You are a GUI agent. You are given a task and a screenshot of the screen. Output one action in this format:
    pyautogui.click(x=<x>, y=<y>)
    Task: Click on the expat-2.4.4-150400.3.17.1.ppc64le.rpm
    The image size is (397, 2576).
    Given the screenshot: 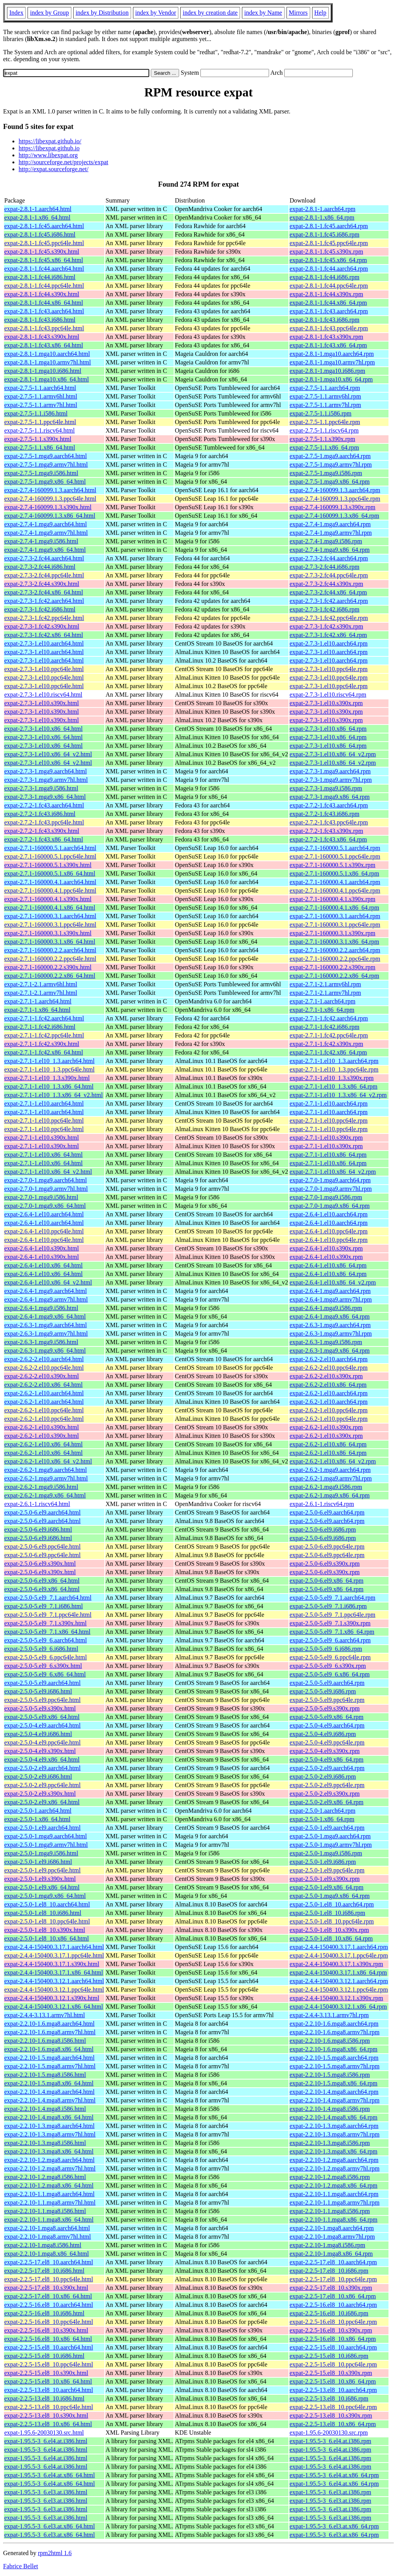 What is the action you would take?
    pyautogui.click(x=339, y=1955)
    